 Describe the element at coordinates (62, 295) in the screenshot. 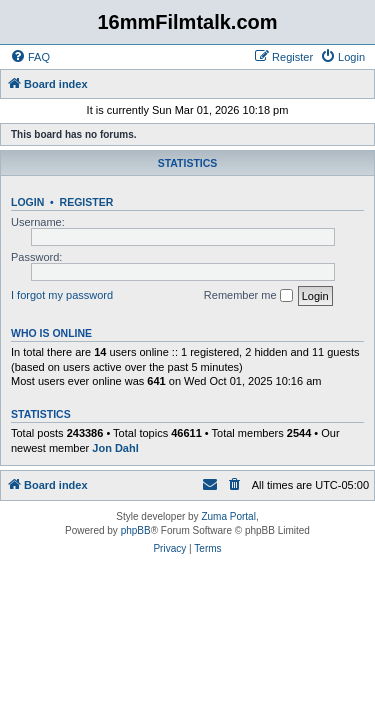

I see `I forgot my password` at that location.